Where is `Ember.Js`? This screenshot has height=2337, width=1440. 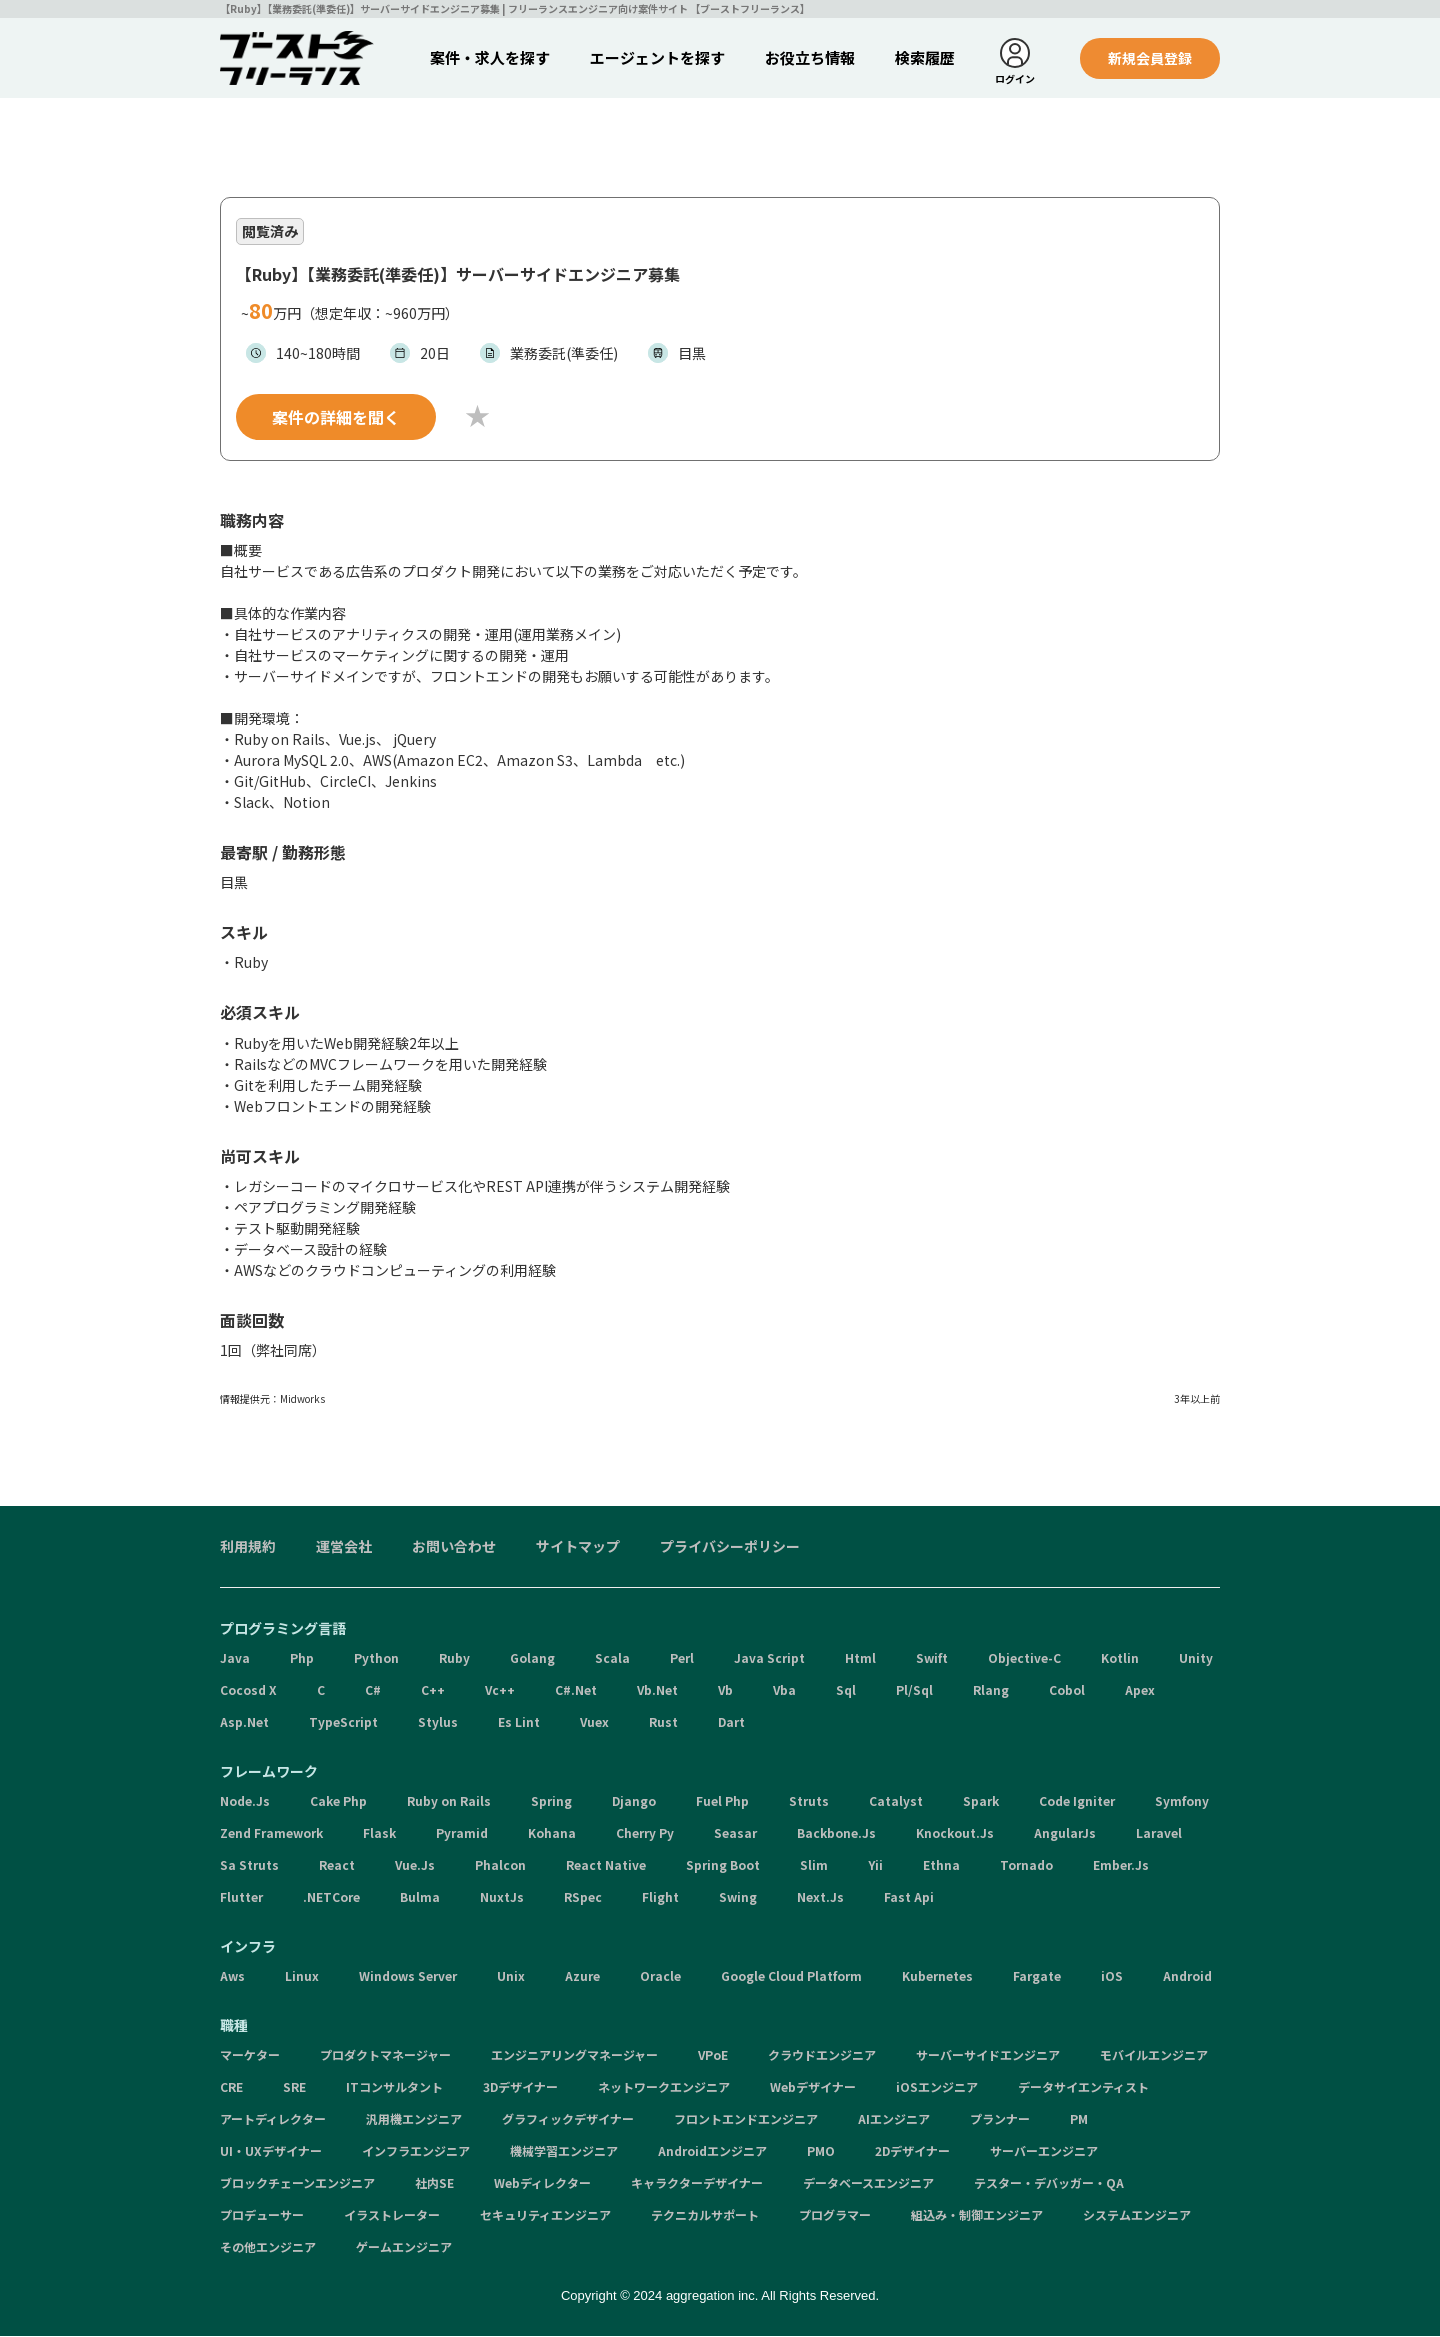
Ember.Js is located at coordinates (1121, 1865).